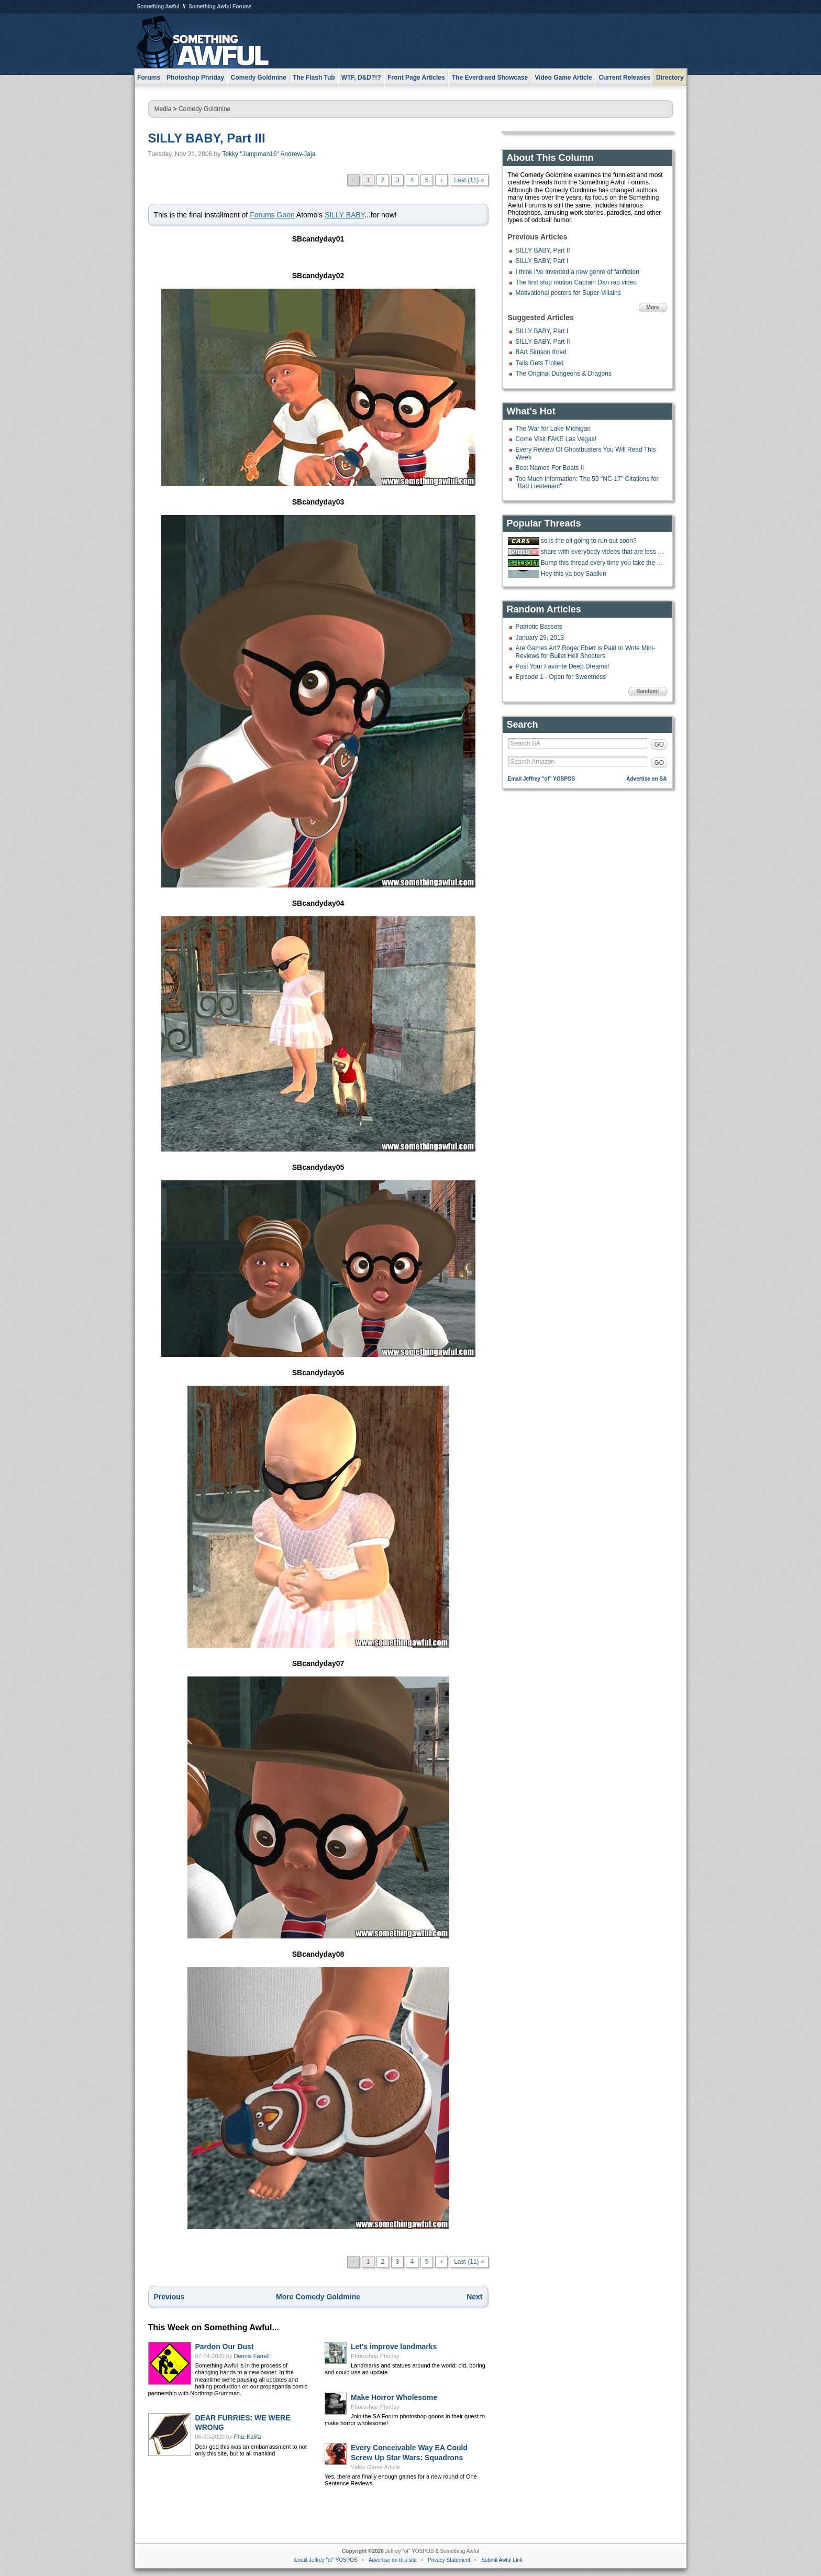 This screenshot has width=821, height=2576. Describe the element at coordinates (272, 215) in the screenshot. I see `Forums Goon` at that location.